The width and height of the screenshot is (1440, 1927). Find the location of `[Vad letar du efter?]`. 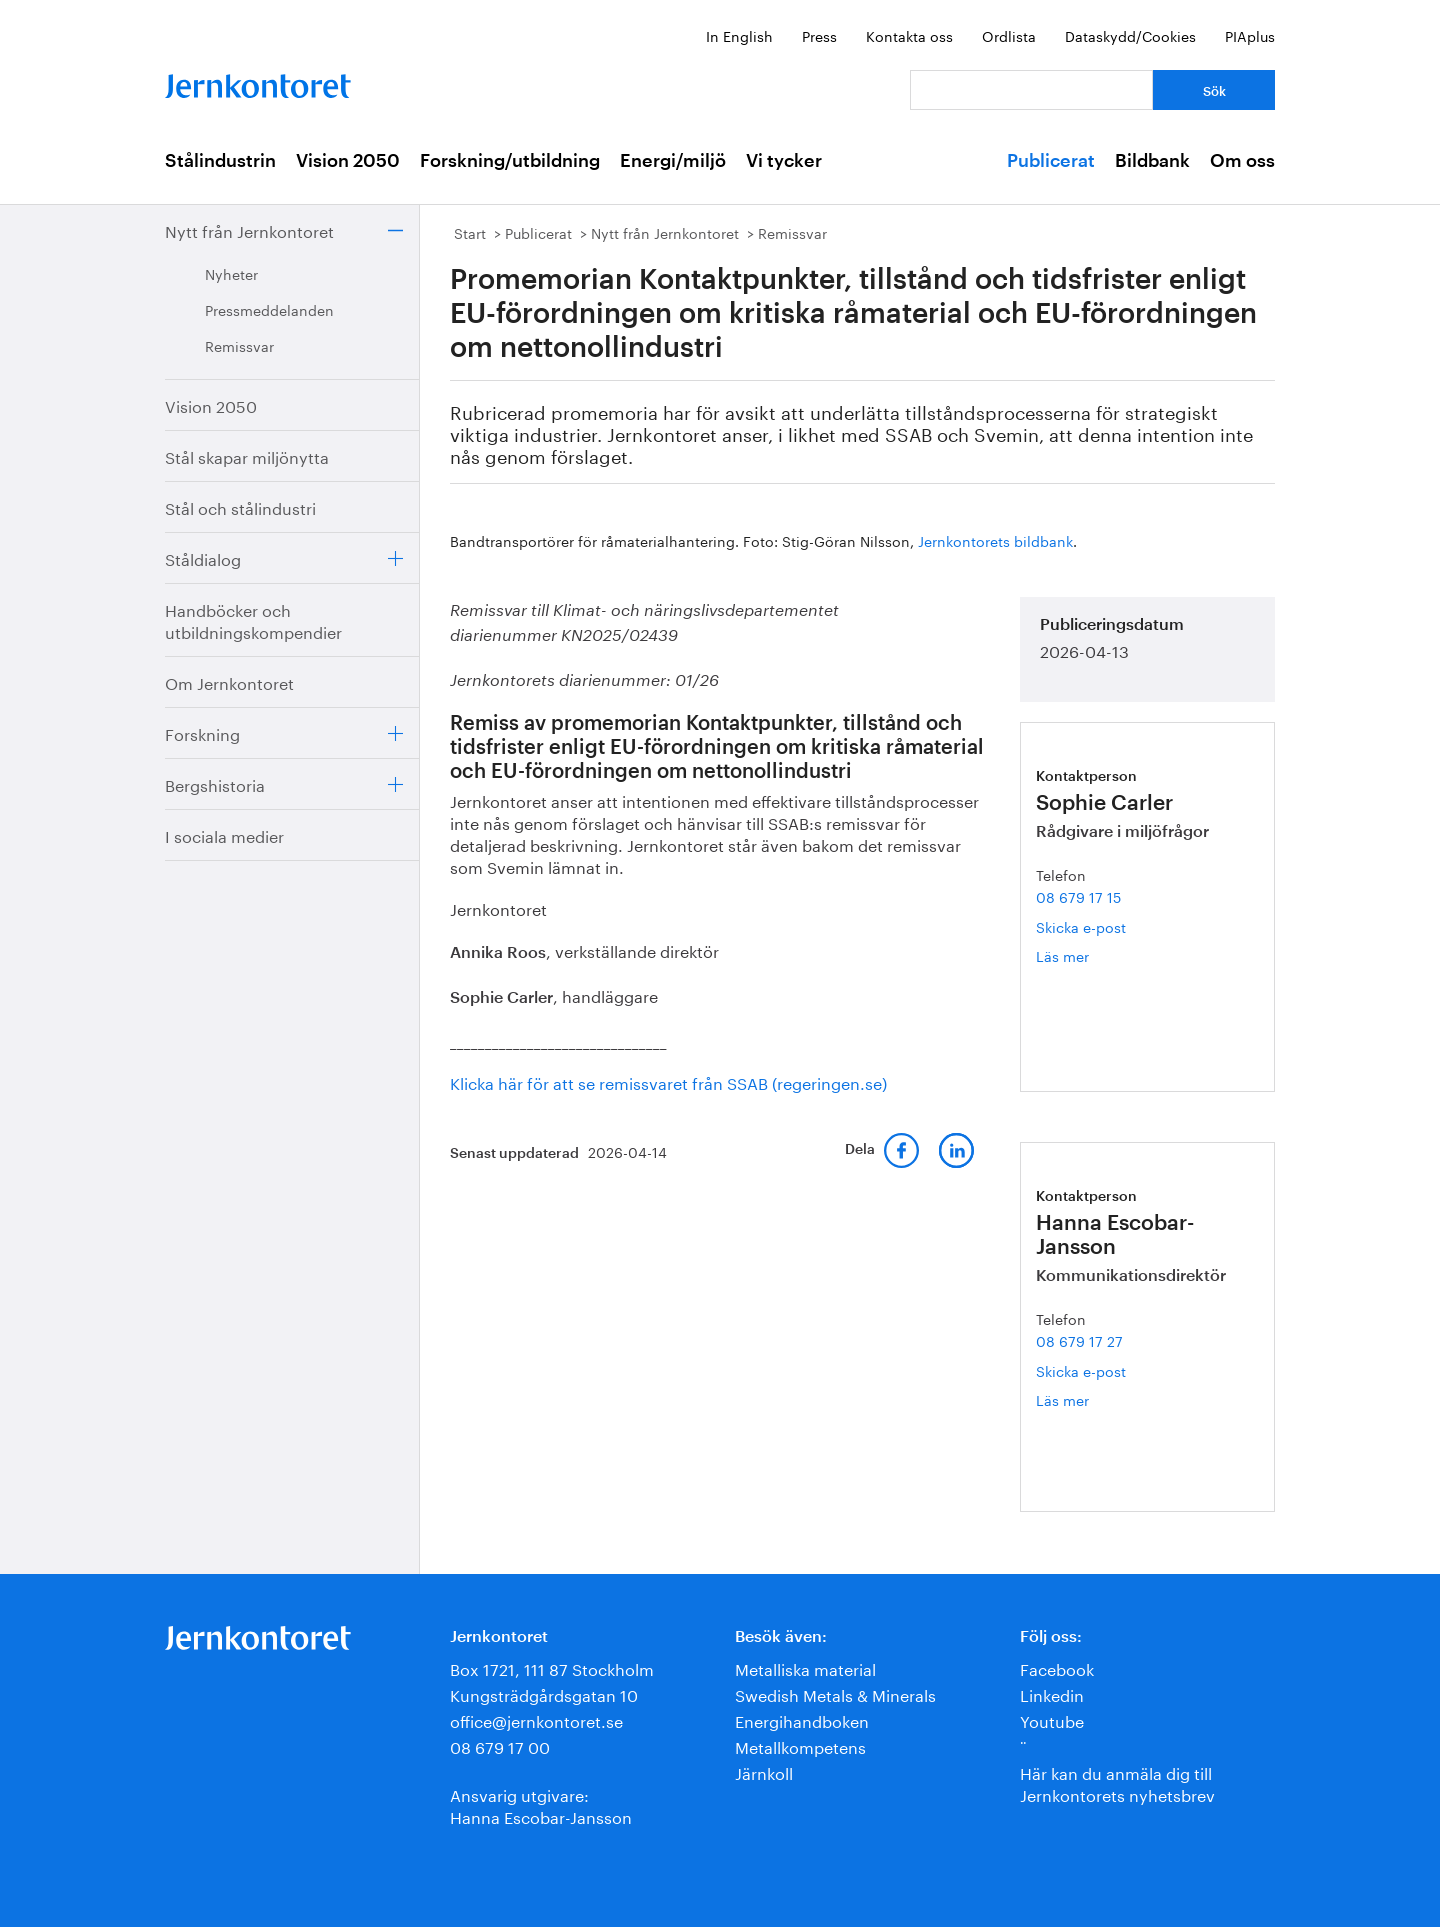

[Vad letar du efter?] is located at coordinates (1031, 90).